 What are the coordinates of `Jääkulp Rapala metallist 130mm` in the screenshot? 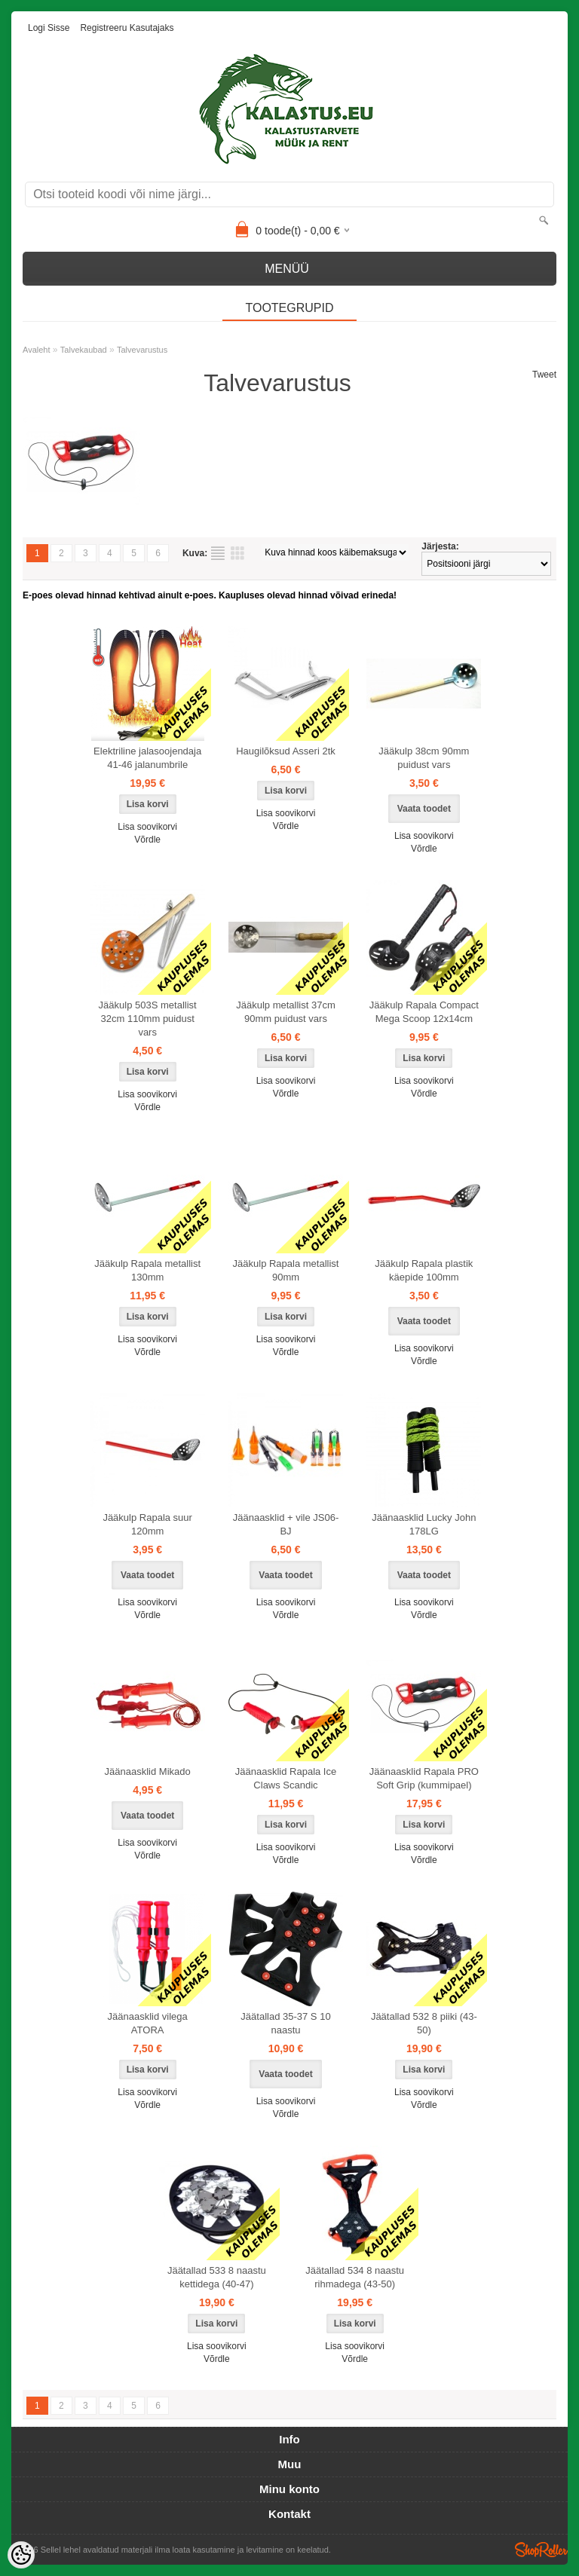 It's located at (147, 1270).